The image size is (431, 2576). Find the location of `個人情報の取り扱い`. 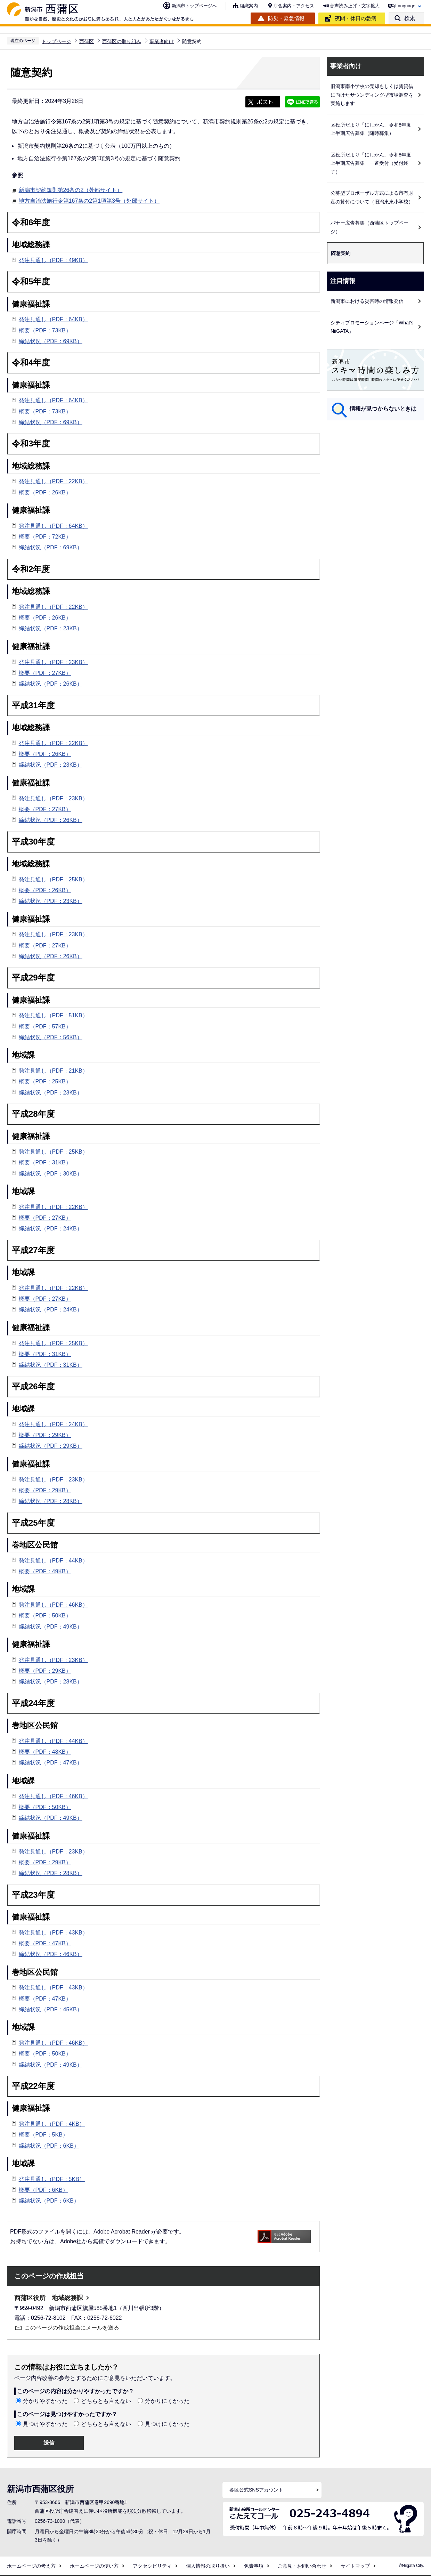

個人情報の取り扱い is located at coordinates (208, 2566).